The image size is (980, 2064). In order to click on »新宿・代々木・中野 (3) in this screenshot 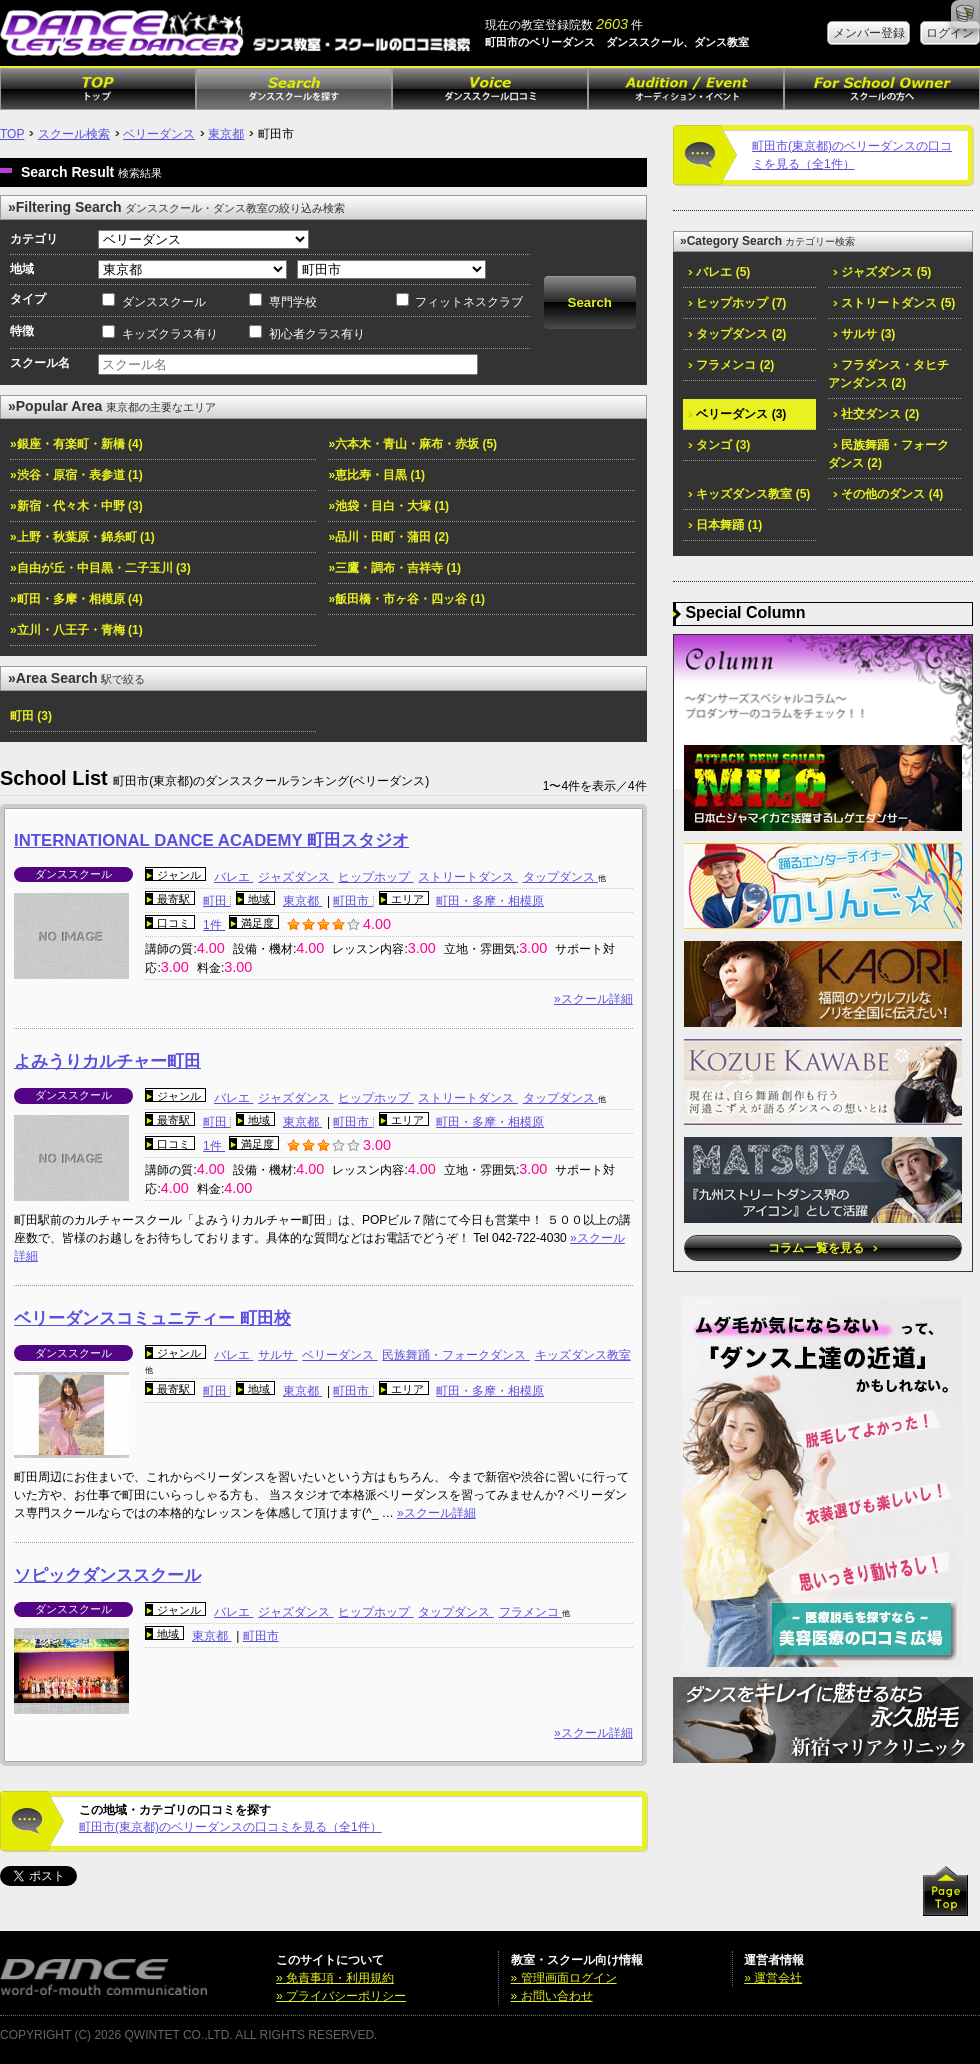, I will do `click(76, 506)`.